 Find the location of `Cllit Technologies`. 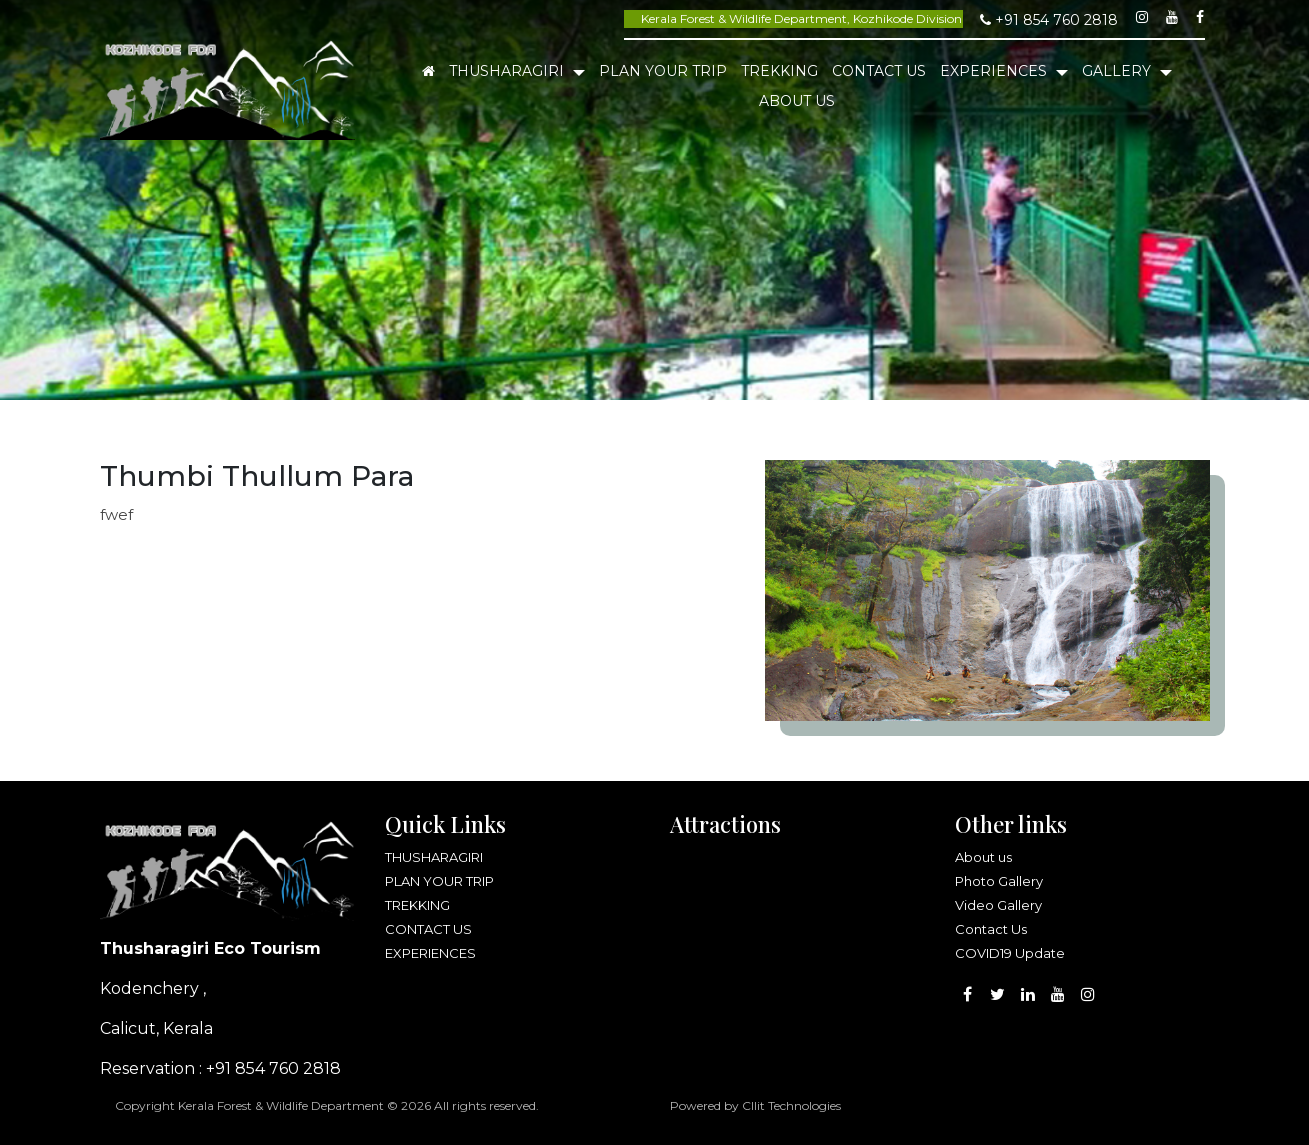

Cllit Technologies is located at coordinates (791, 1105).